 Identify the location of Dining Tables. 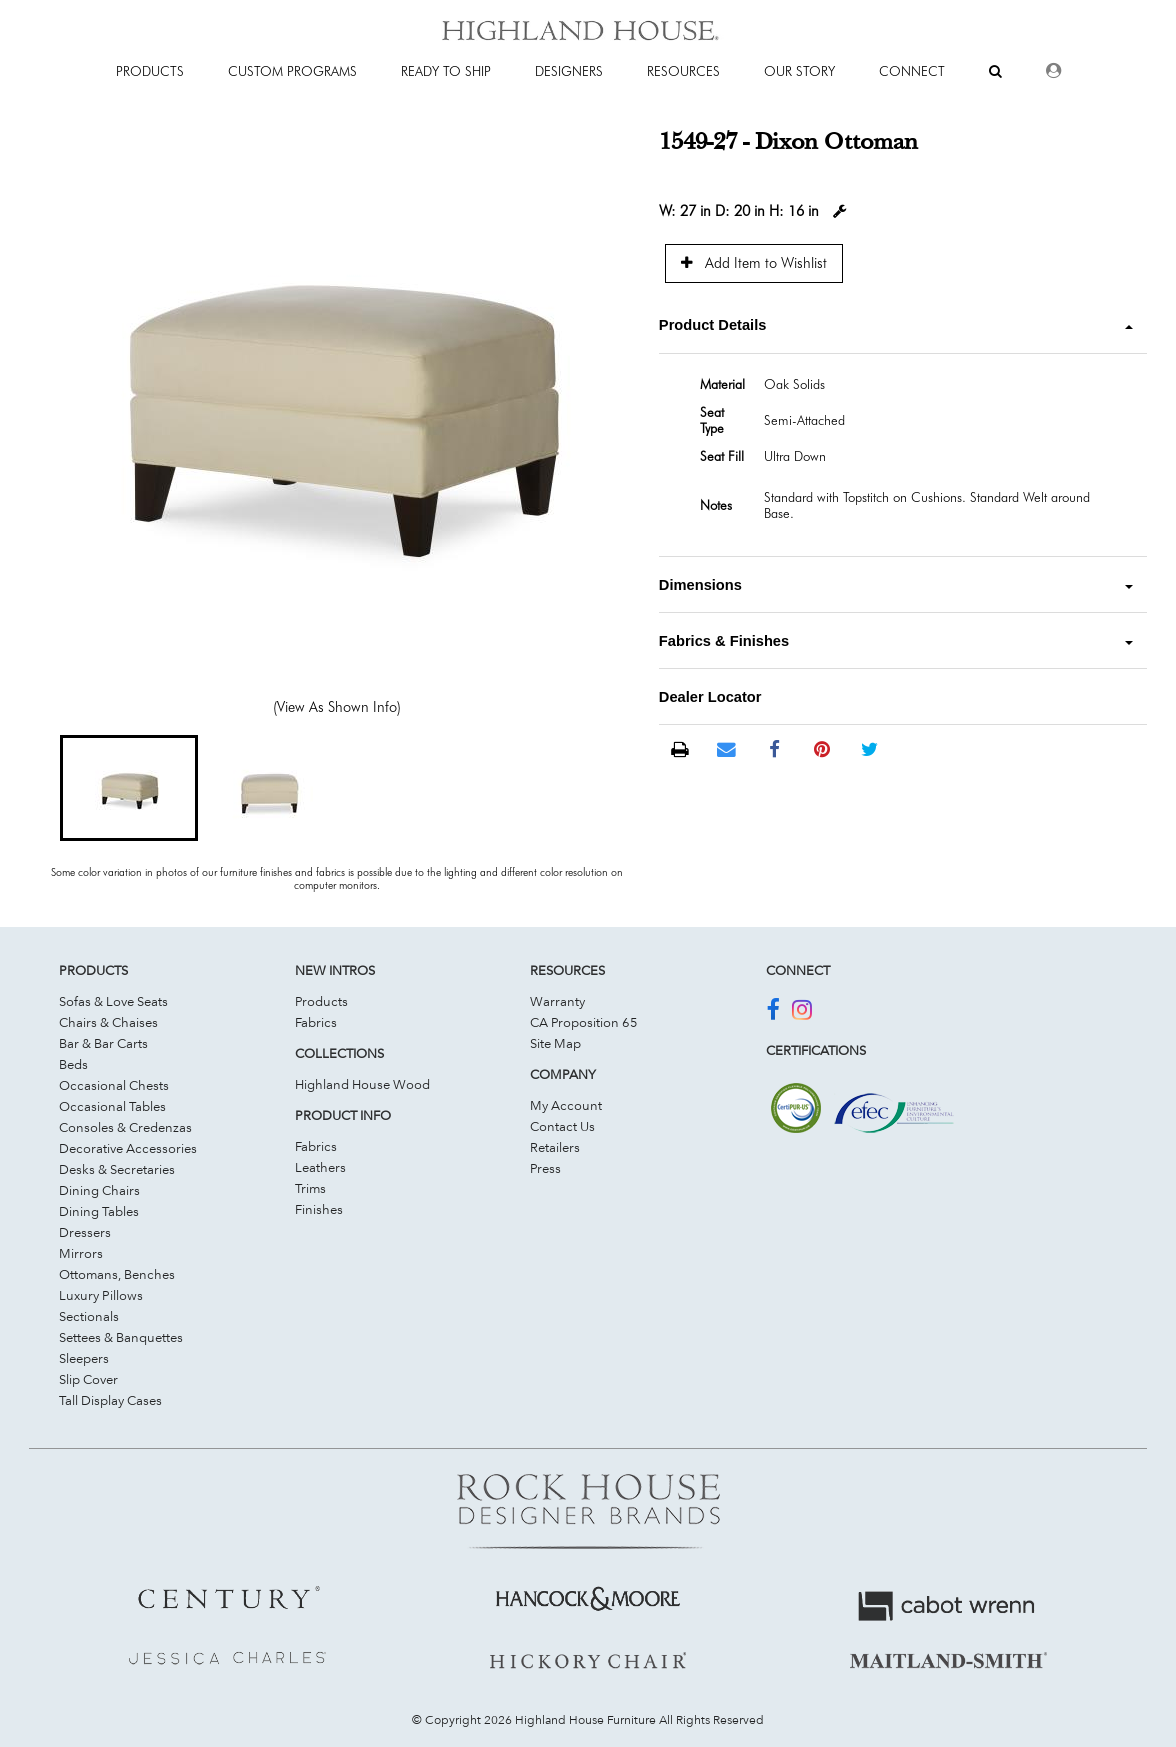
(99, 1211).